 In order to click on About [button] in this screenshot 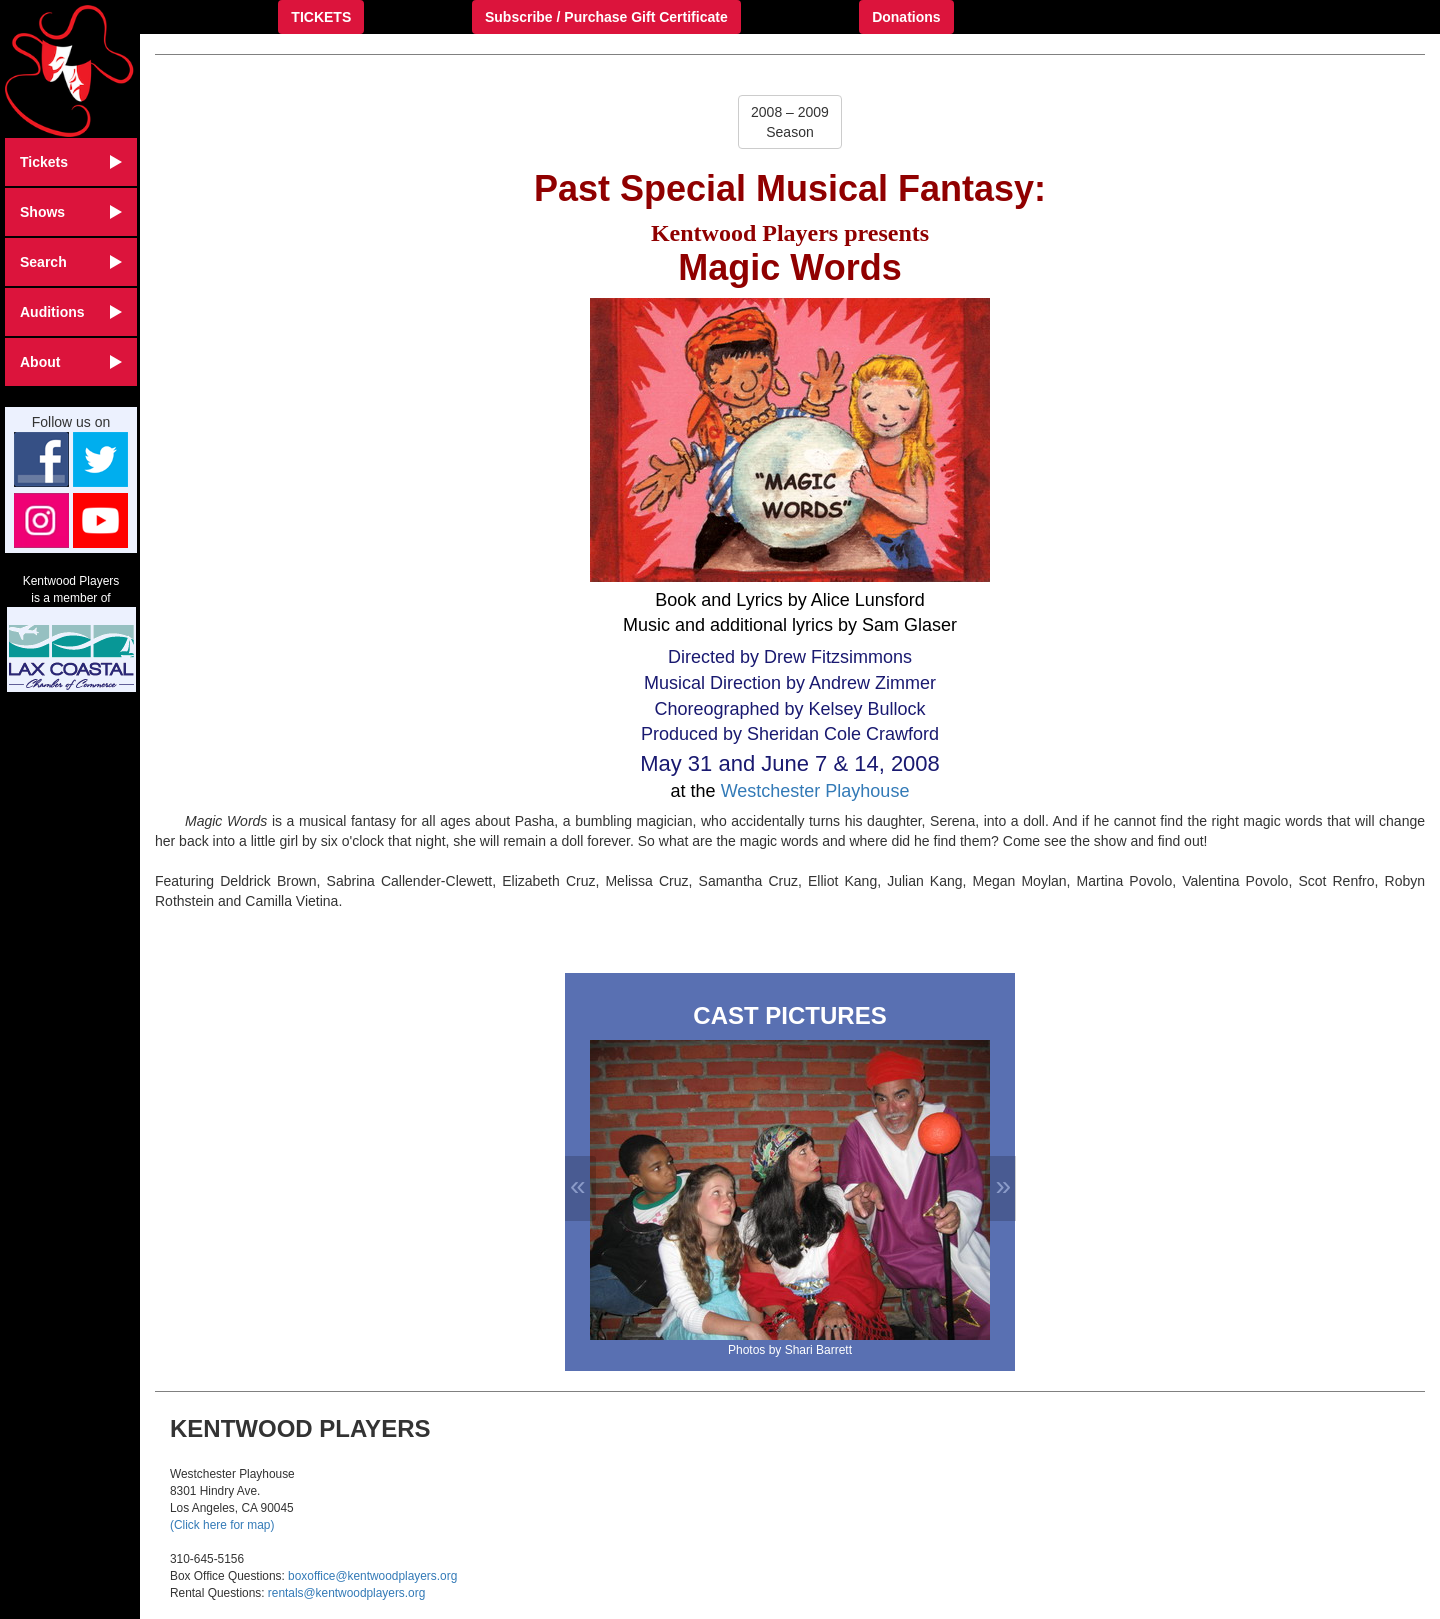, I will do `click(71, 362)`.